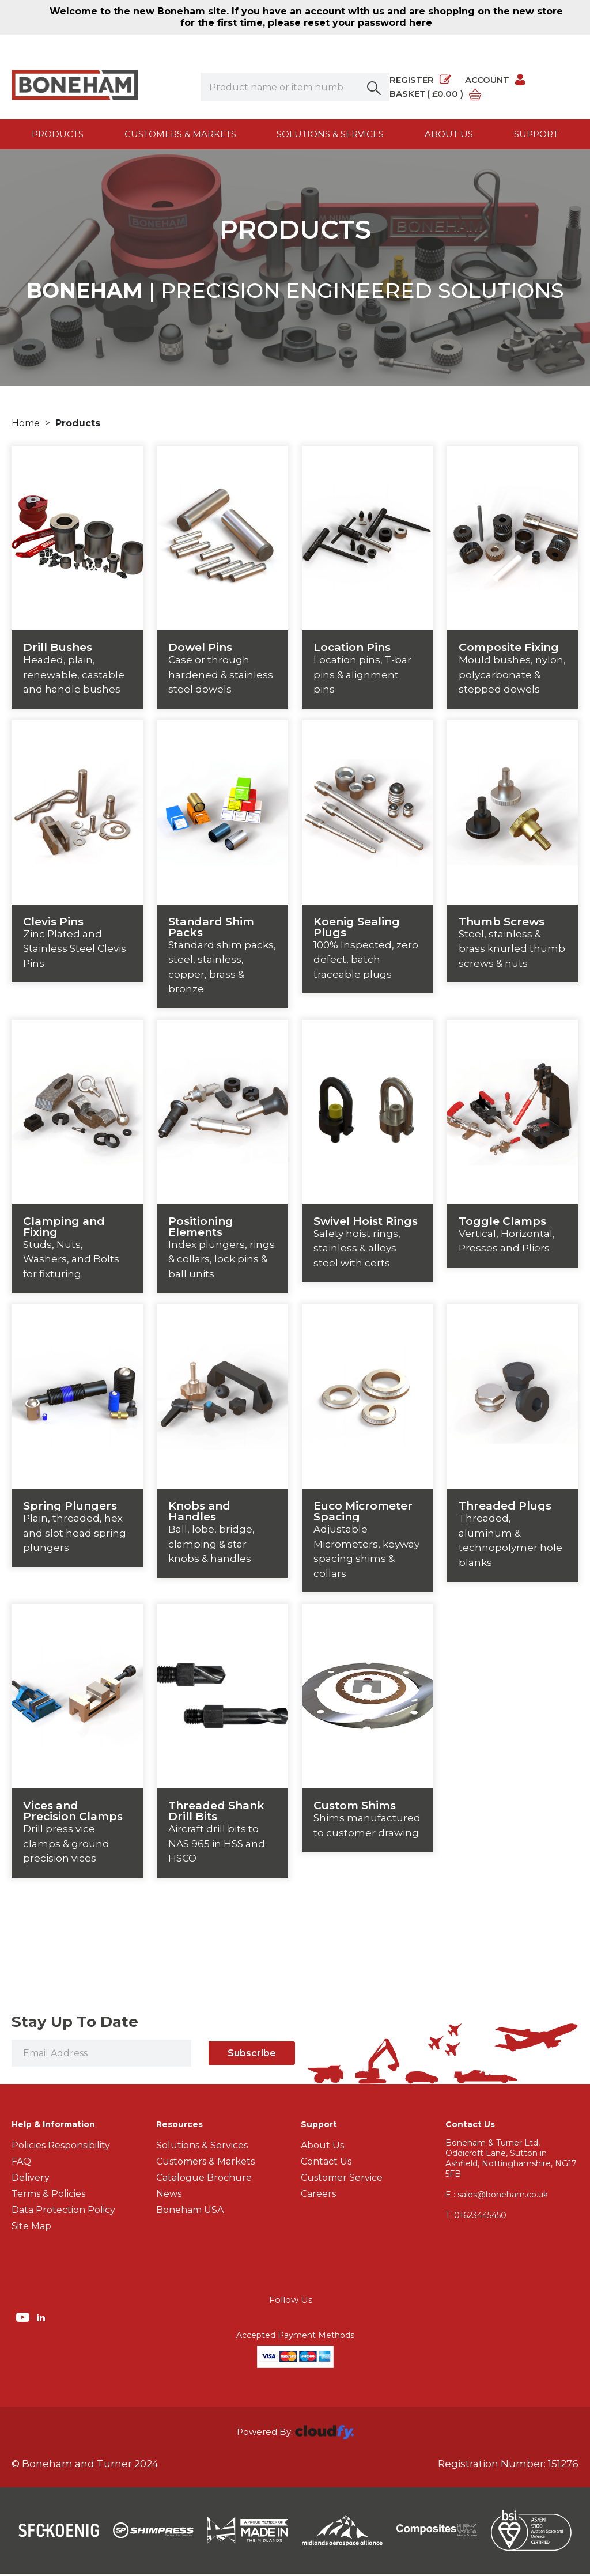 The width and height of the screenshot is (590, 2576). Describe the element at coordinates (326, 2163) in the screenshot. I see `Contact Us` at that location.